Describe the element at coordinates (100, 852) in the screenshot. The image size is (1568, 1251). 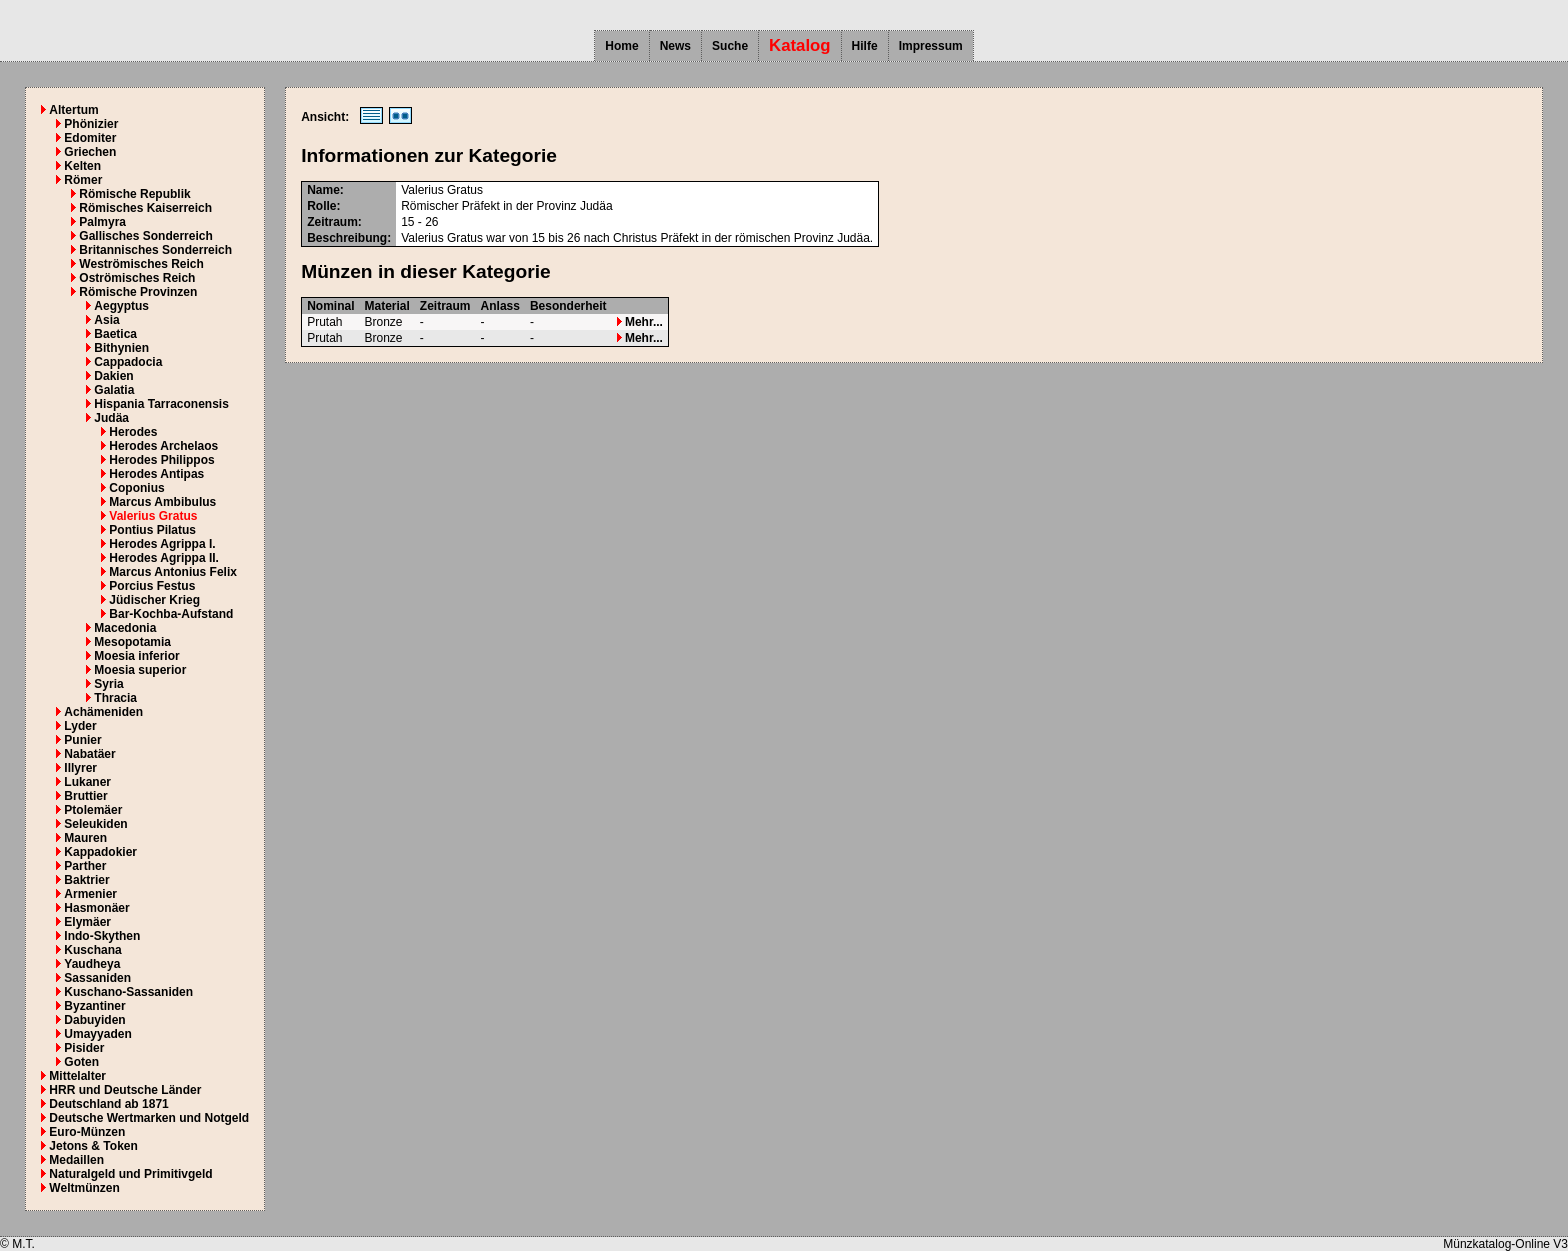
I see `Kappadokier` at that location.